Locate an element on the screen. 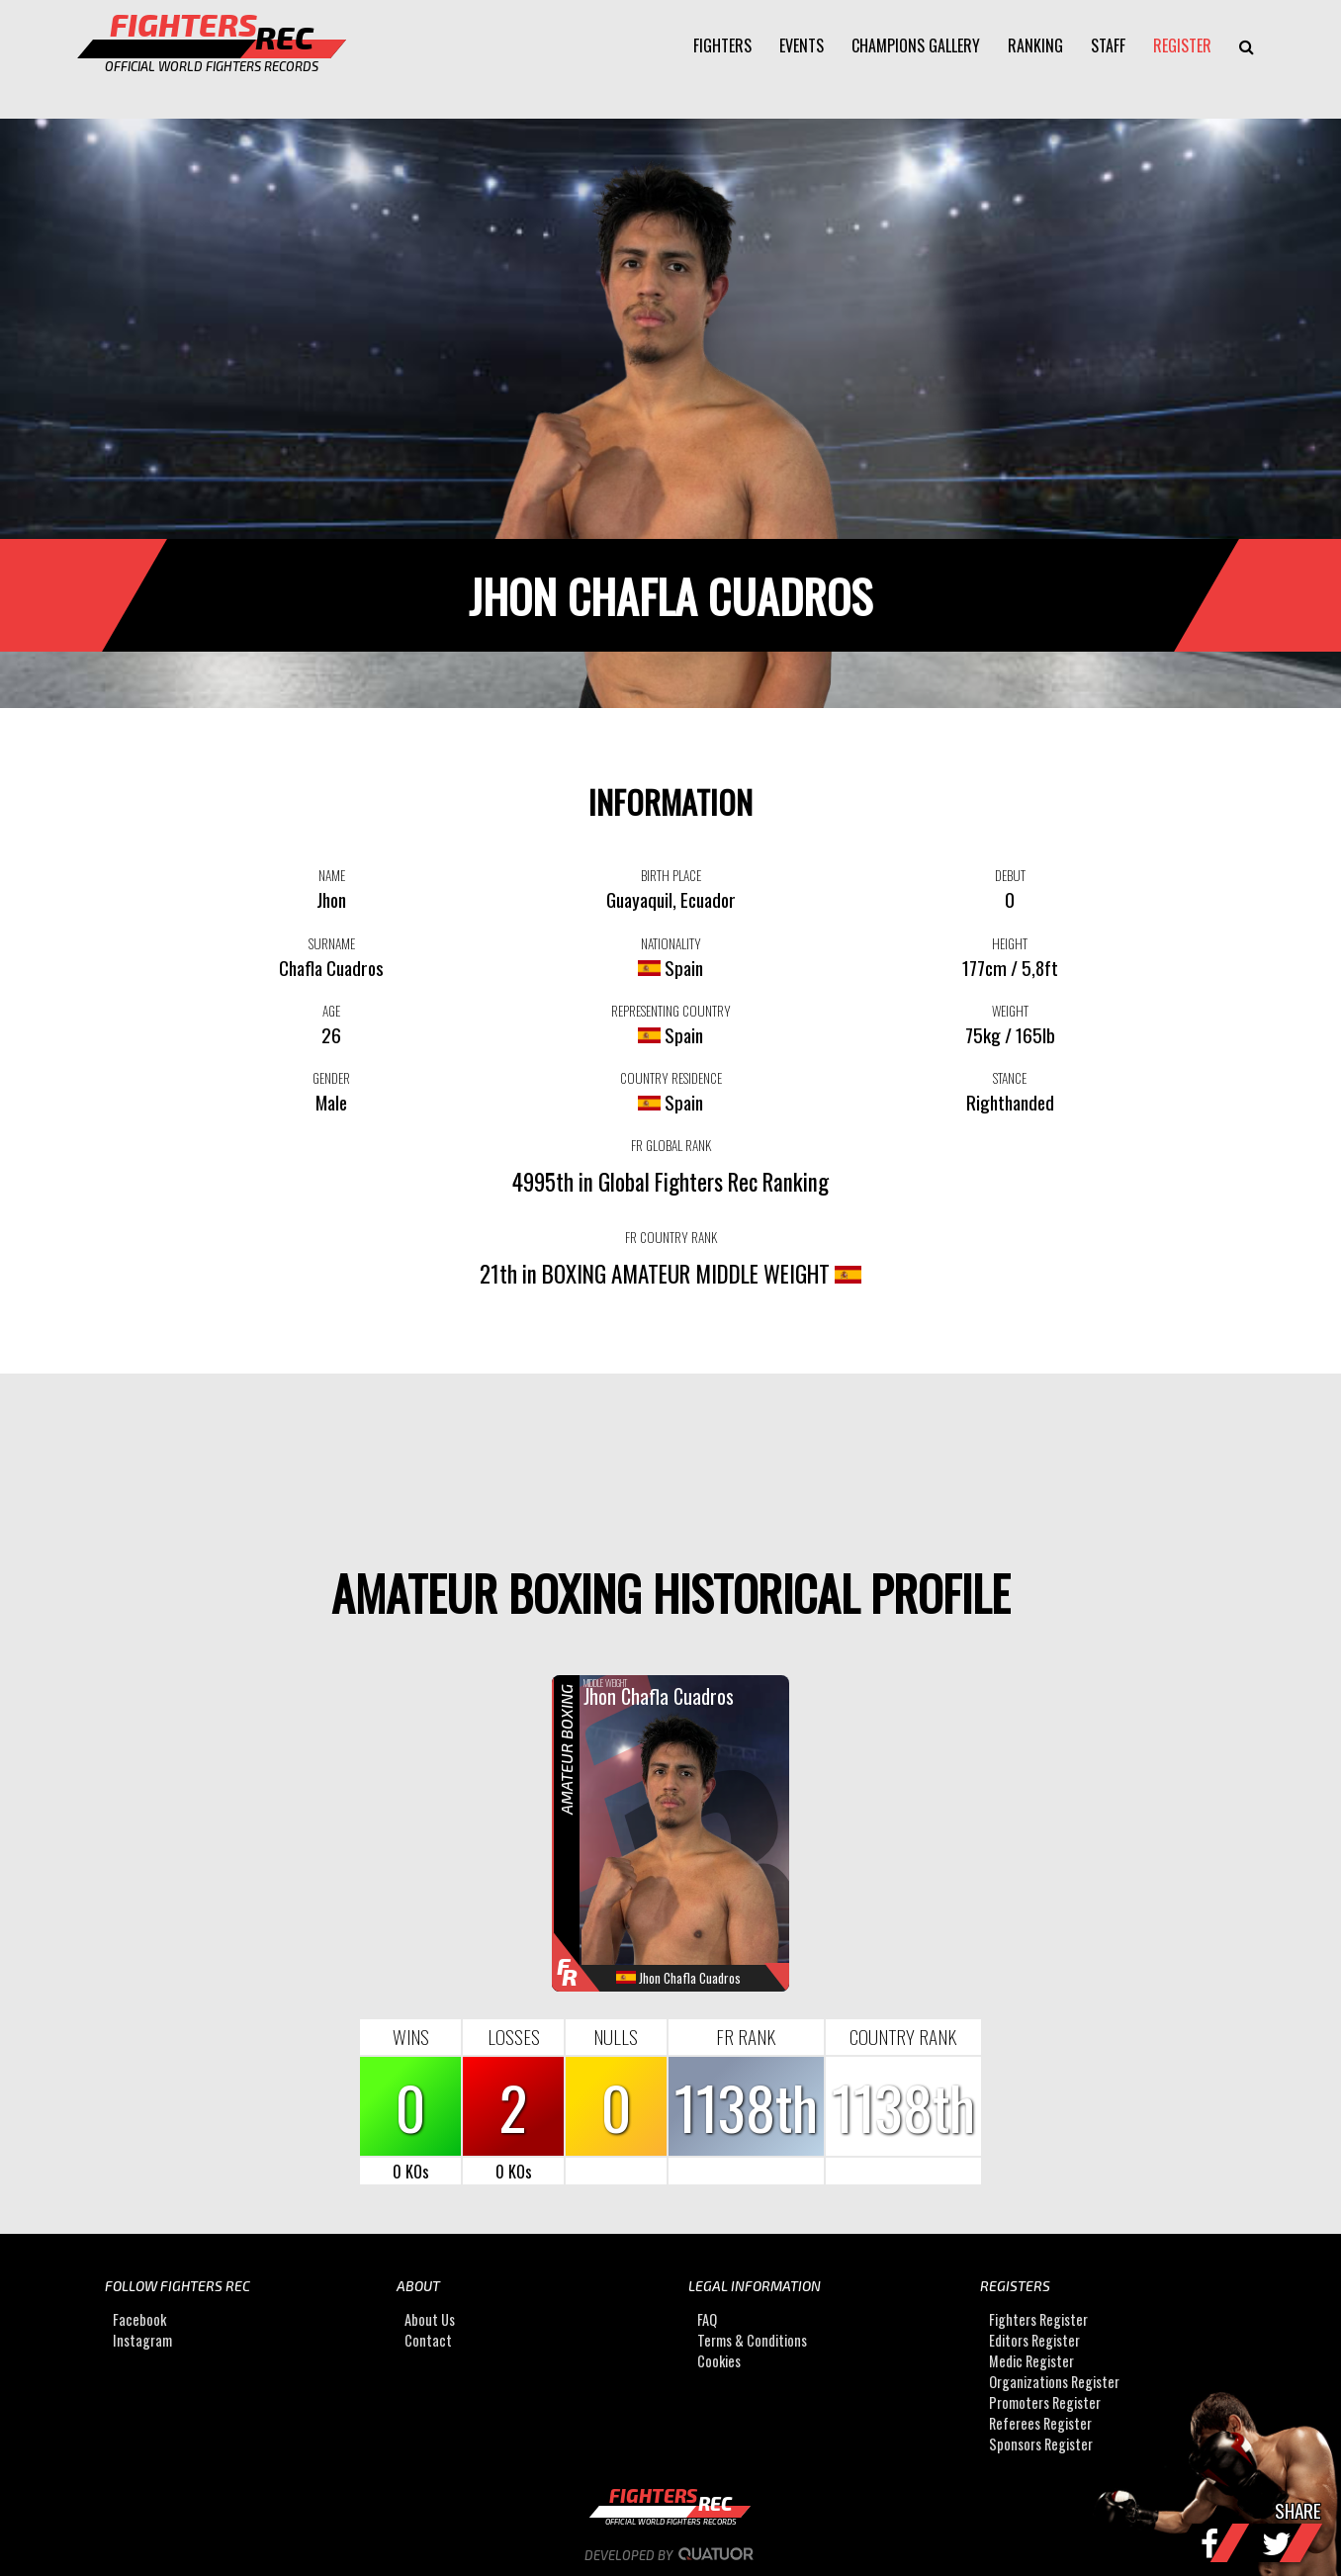 Image resolution: width=1341 pixels, height=2576 pixels. STANCE is located at coordinates (1010, 1078).